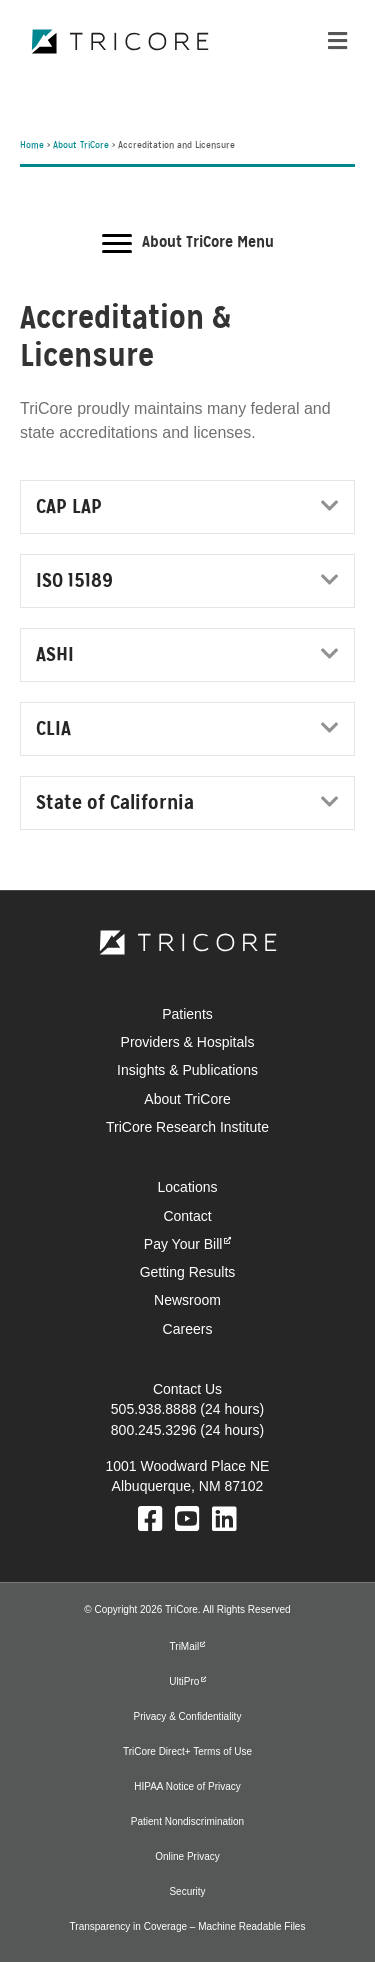  What do you see at coordinates (187, 1751) in the screenshot?
I see `TriCore Direct+ Terms of Use` at bounding box center [187, 1751].